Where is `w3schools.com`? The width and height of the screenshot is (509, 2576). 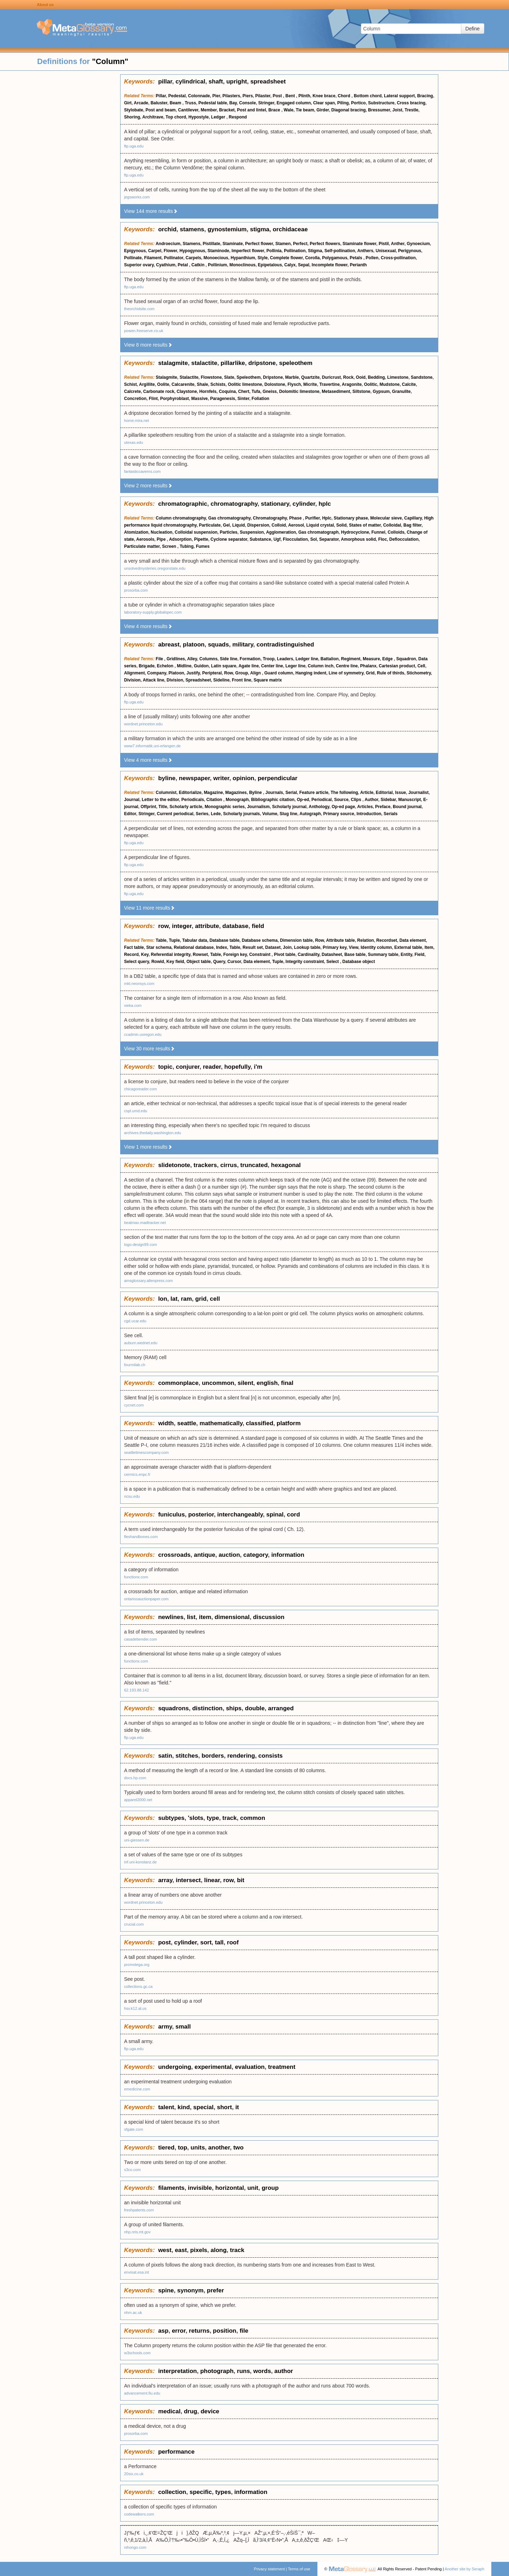 w3schools.com is located at coordinates (137, 2353).